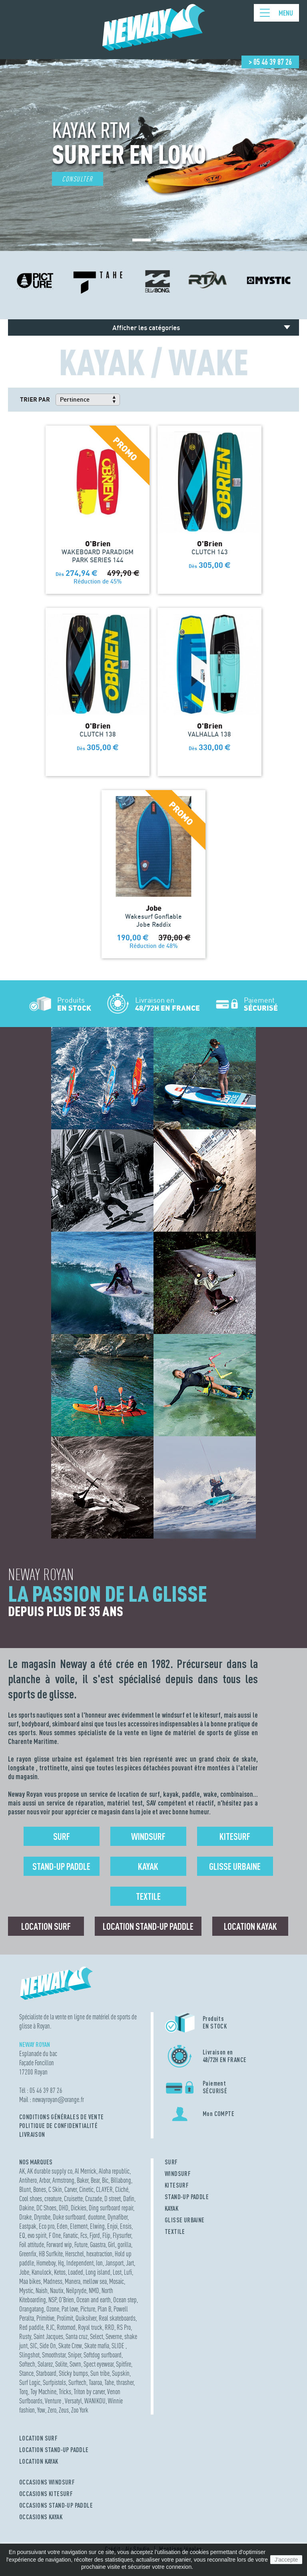 This screenshot has width=307, height=2576. I want to click on Slingshot, so click(29, 2355).